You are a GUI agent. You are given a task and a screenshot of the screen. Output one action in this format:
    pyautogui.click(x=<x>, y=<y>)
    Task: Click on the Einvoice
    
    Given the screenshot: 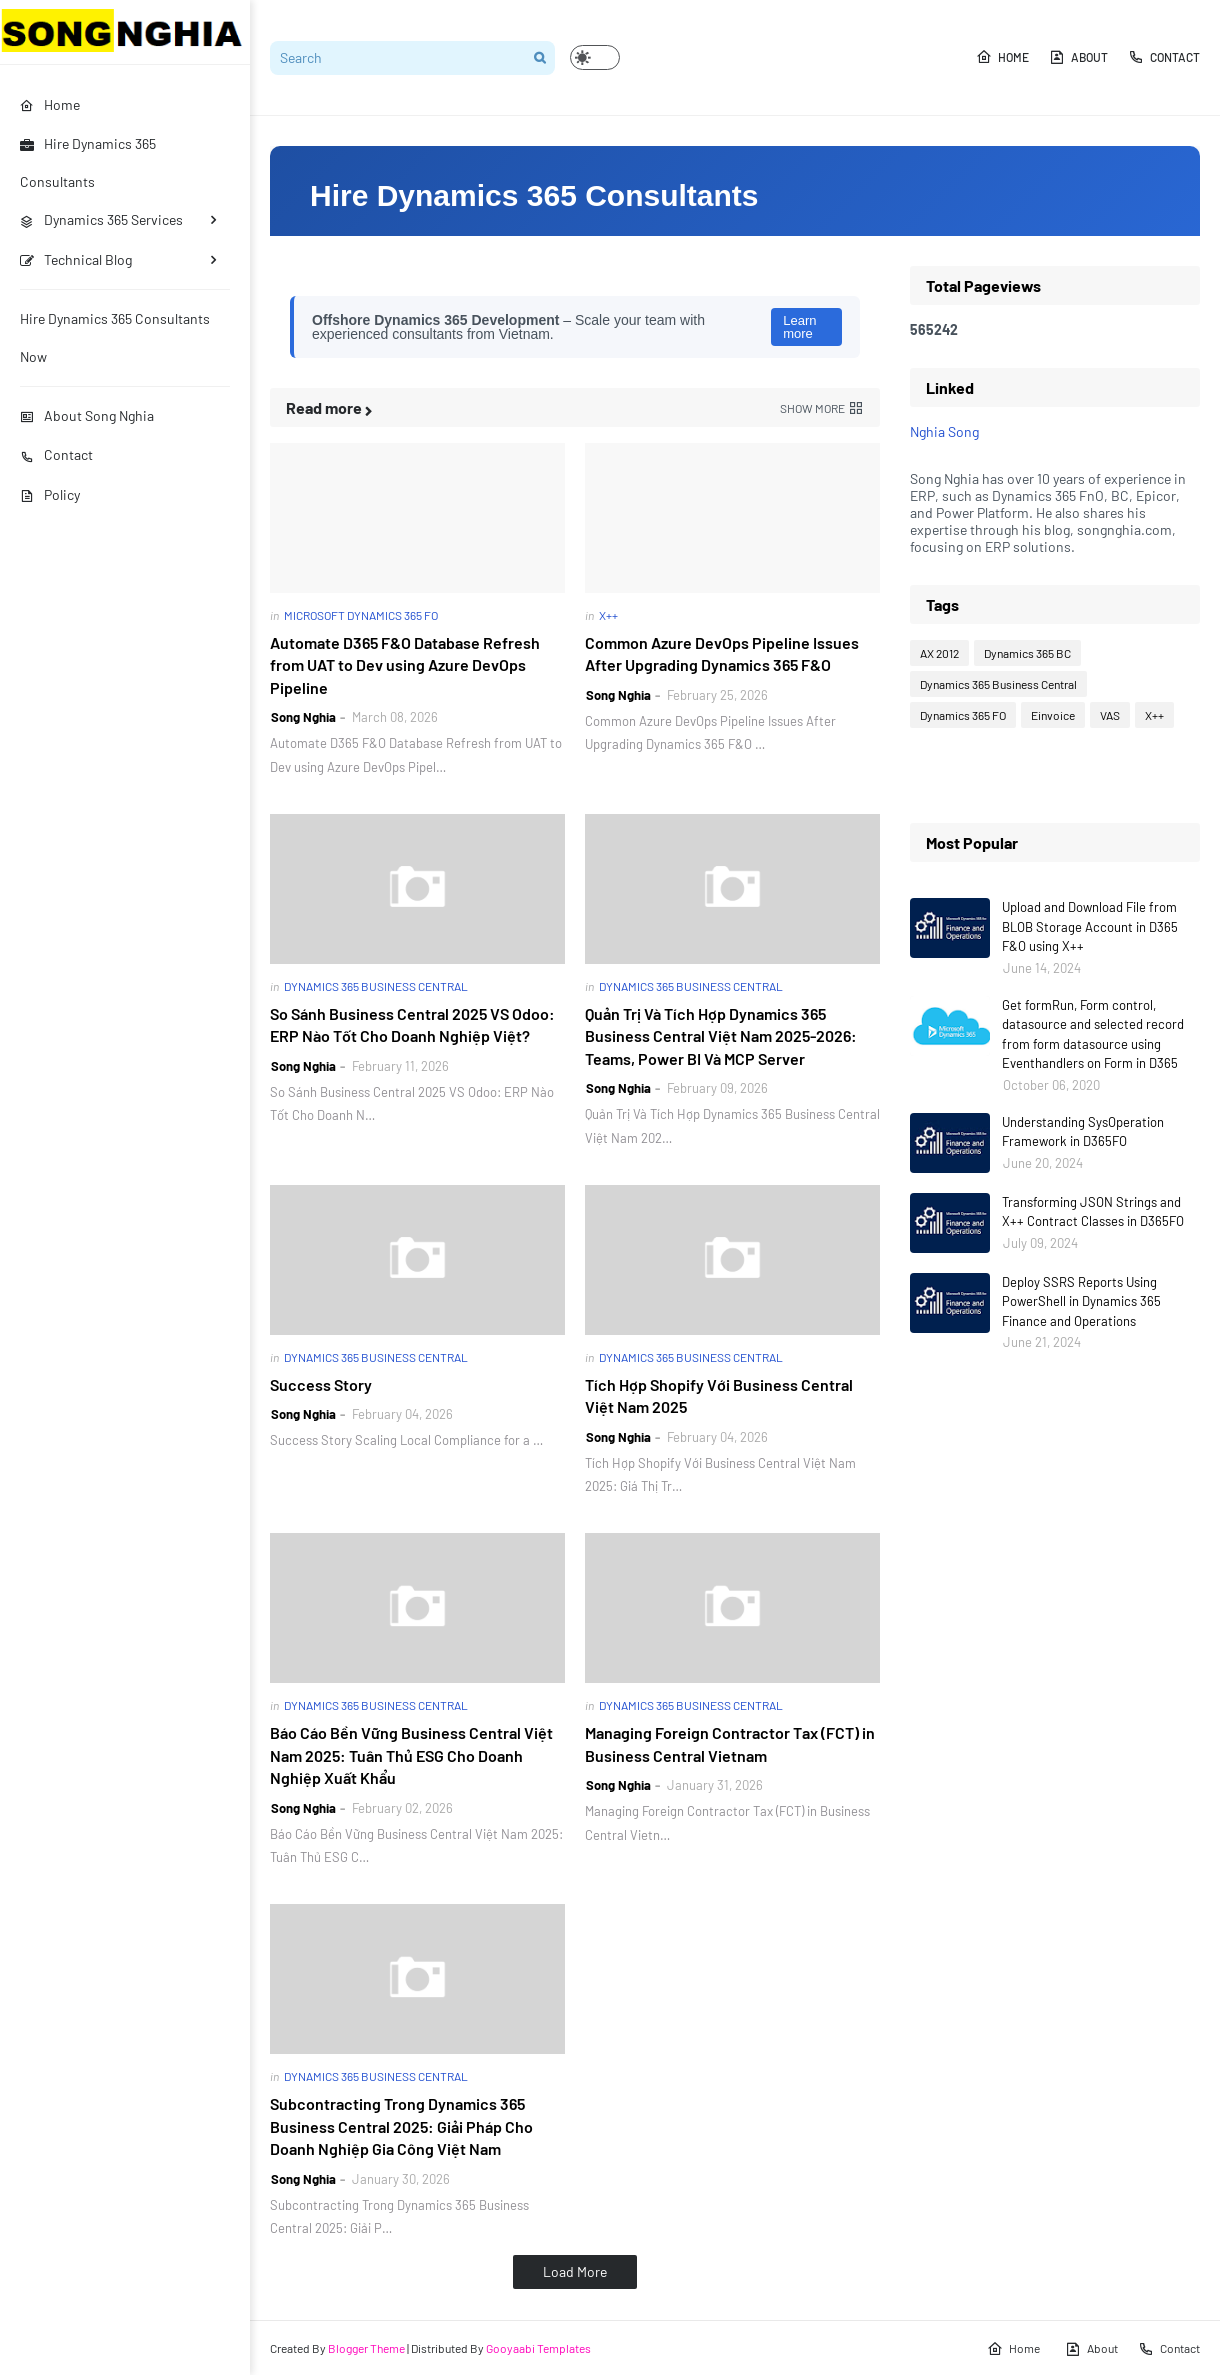 What is the action you would take?
    pyautogui.click(x=1053, y=715)
    